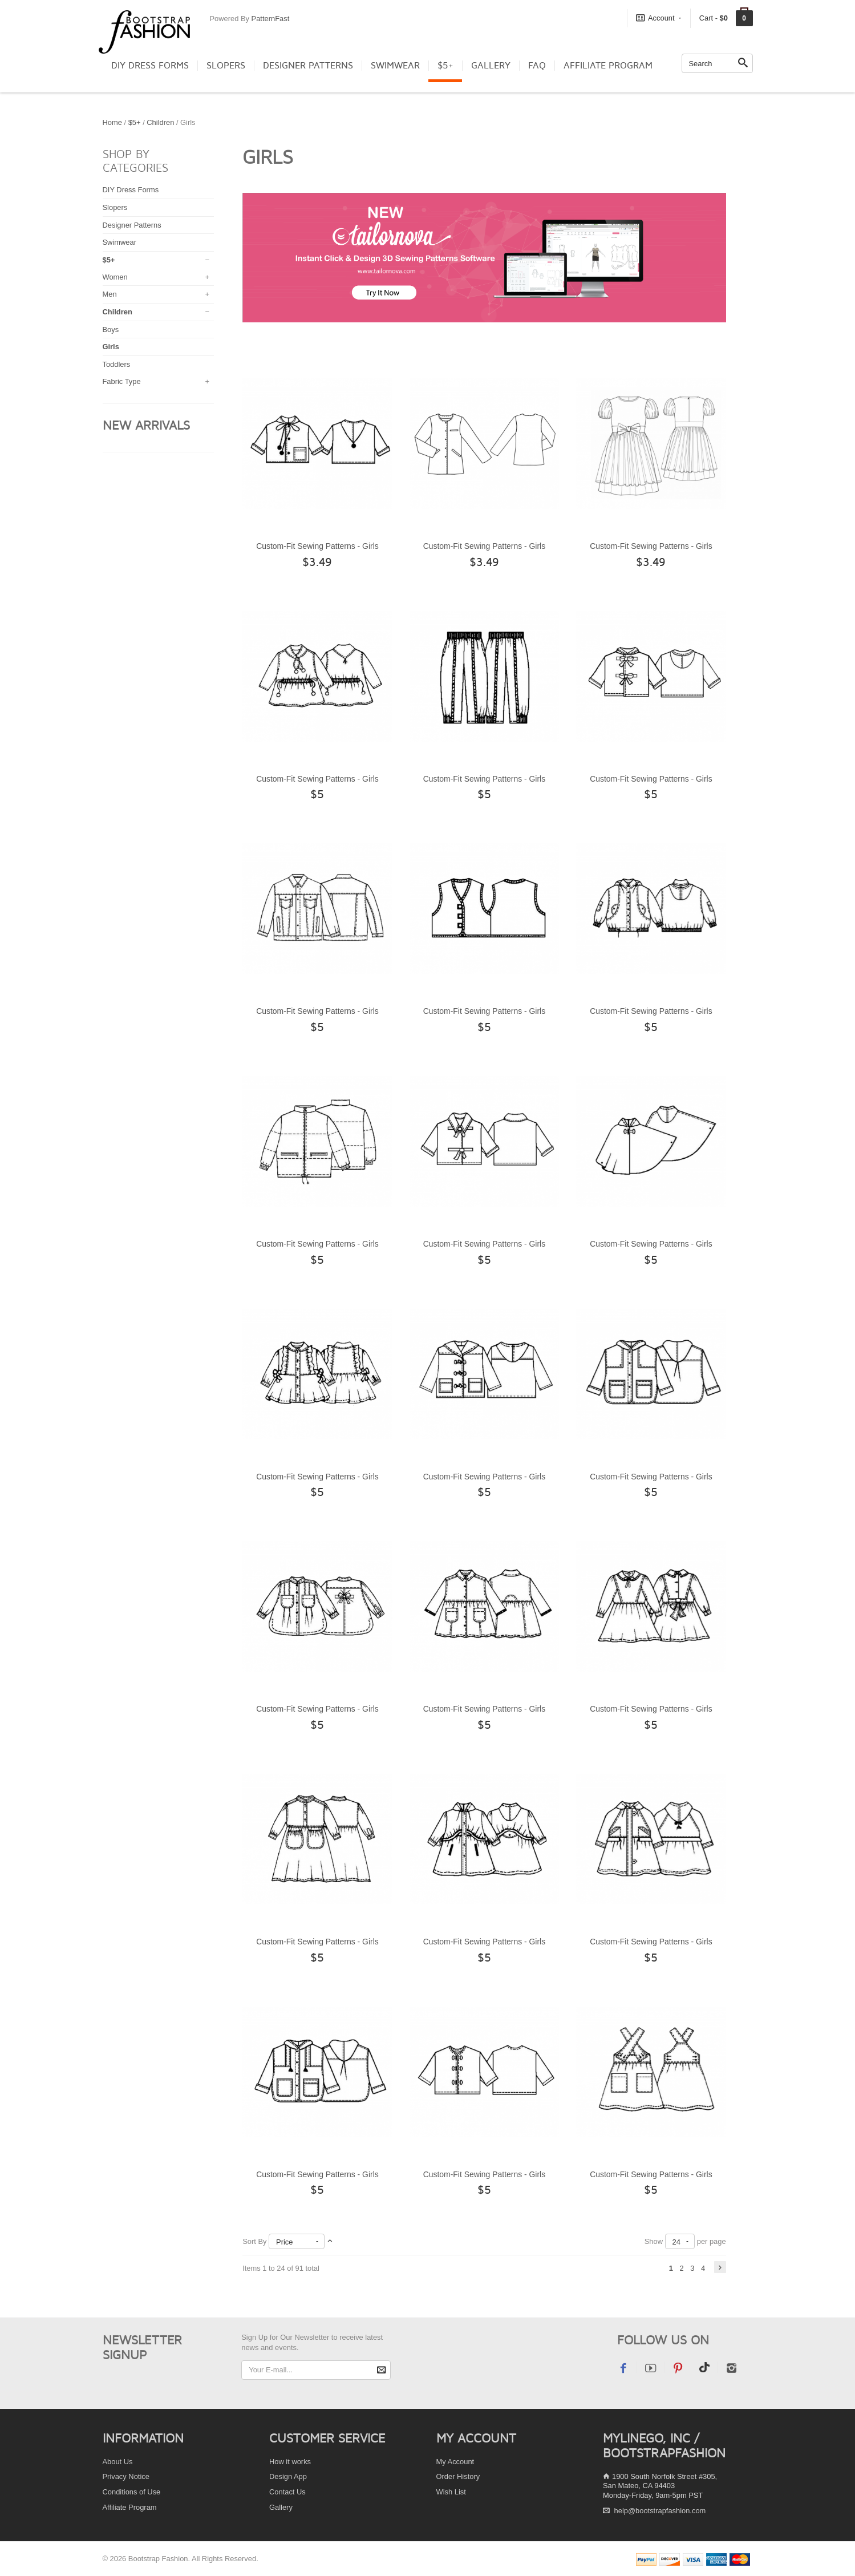 The height and width of the screenshot is (2576, 855). Describe the element at coordinates (161, 122) in the screenshot. I see `Children` at that location.